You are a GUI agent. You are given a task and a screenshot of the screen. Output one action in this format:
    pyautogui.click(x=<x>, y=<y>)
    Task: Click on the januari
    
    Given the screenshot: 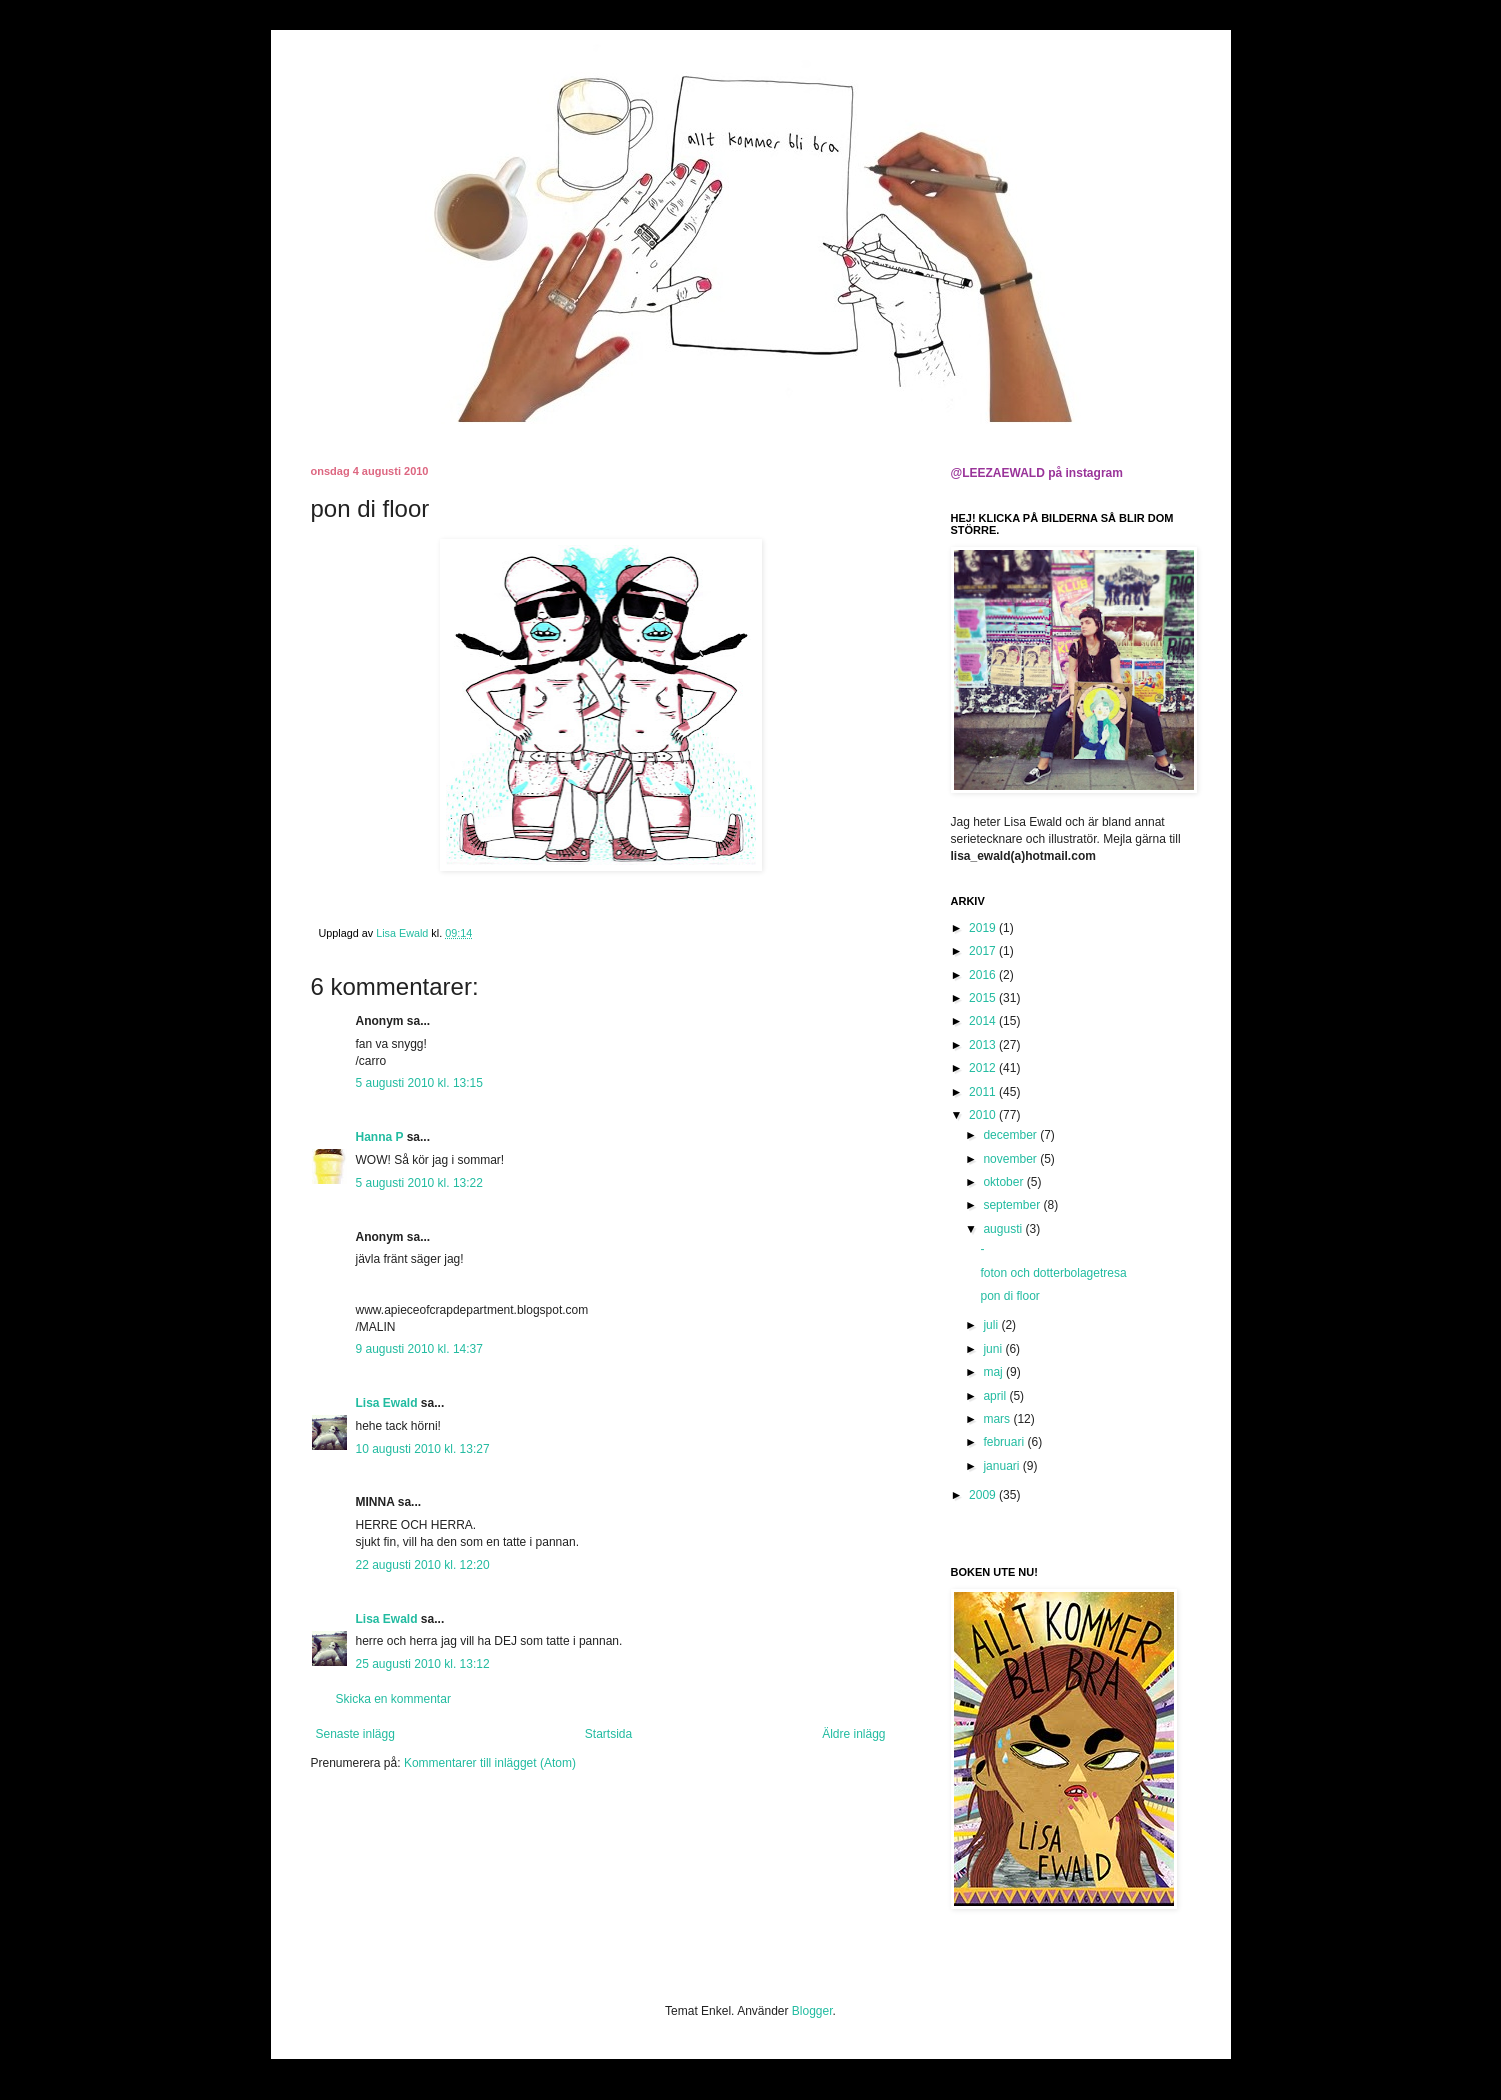 What is the action you would take?
    pyautogui.click(x=1002, y=1466)
    